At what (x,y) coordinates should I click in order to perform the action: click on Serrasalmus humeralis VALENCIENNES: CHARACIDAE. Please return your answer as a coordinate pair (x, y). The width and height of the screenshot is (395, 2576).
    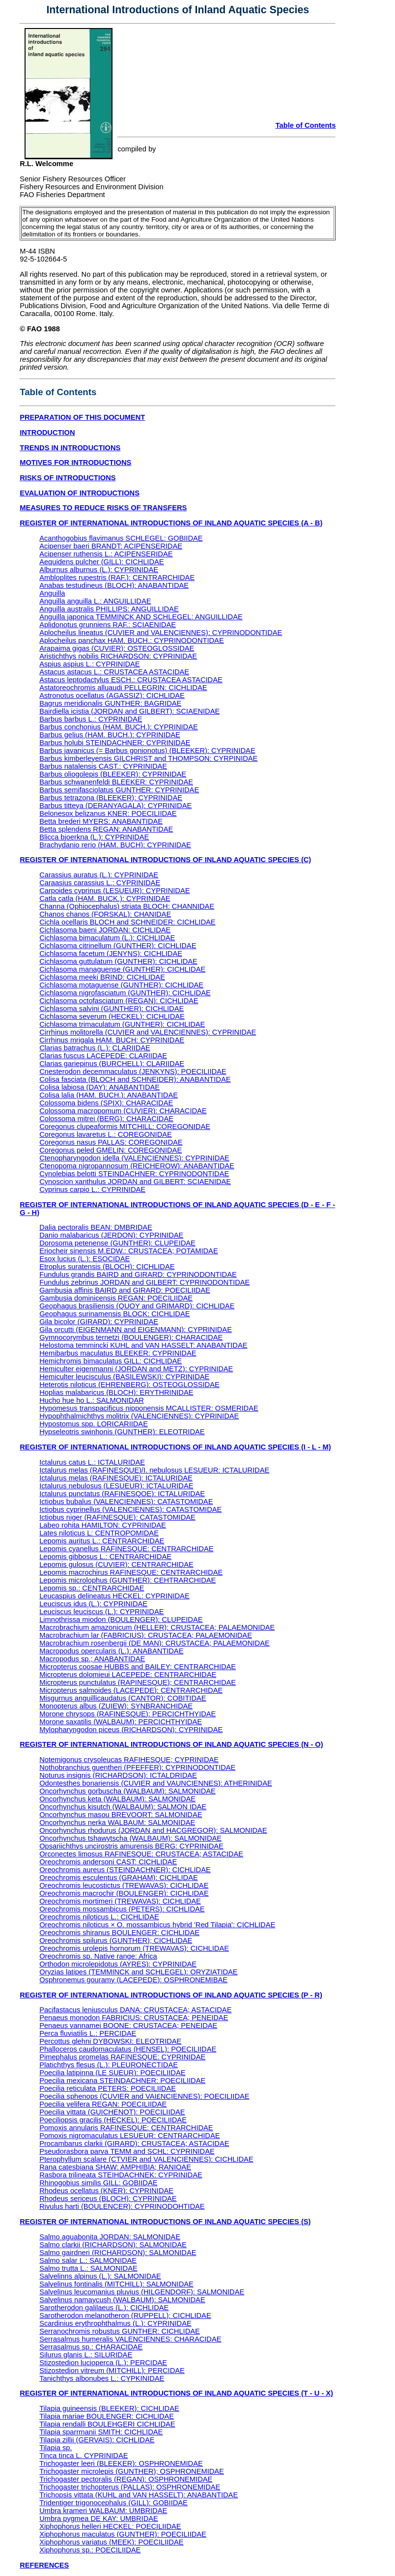
    Looking at the image, I should click on (130, 2339).